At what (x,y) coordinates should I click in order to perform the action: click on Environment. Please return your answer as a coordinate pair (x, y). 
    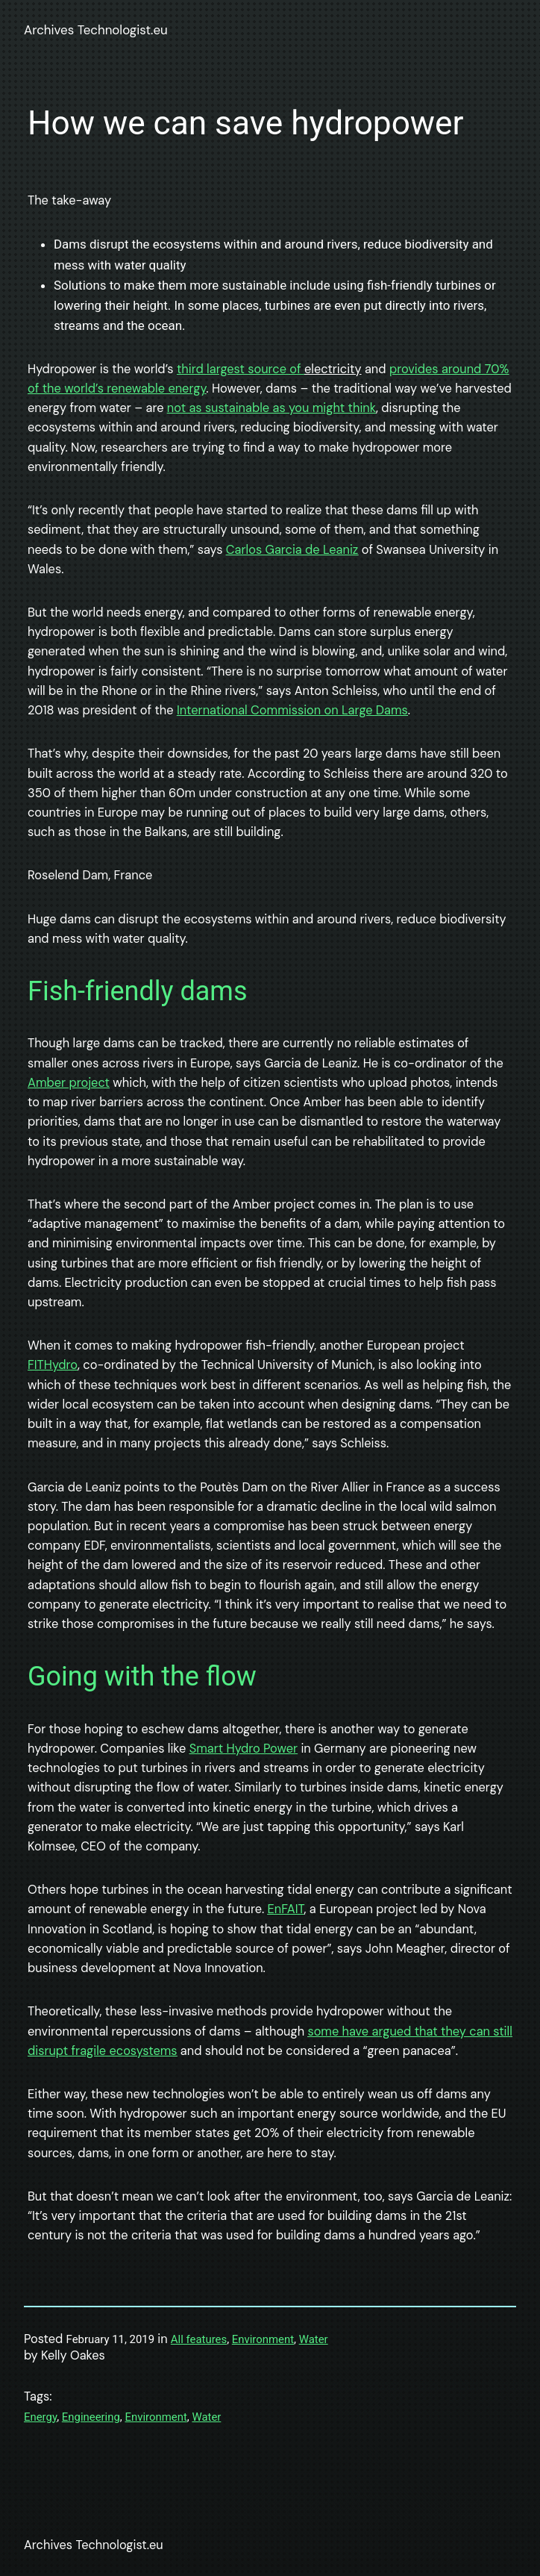
    Looking at the image, I should click on (263, 2339).